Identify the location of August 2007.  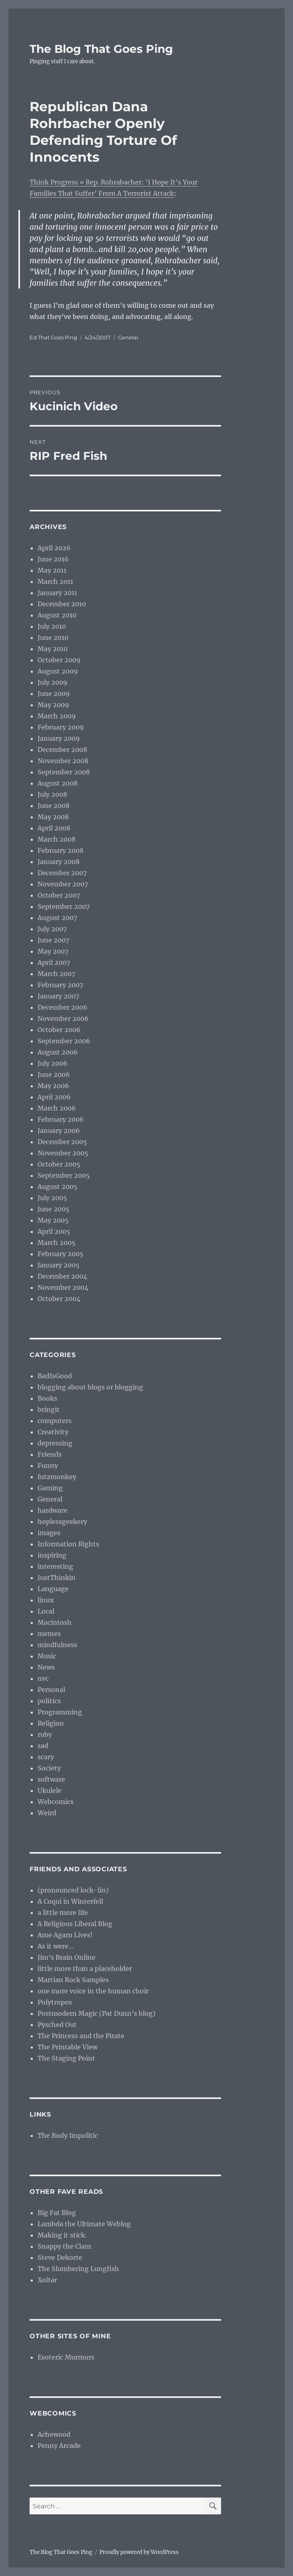
(57, 918).